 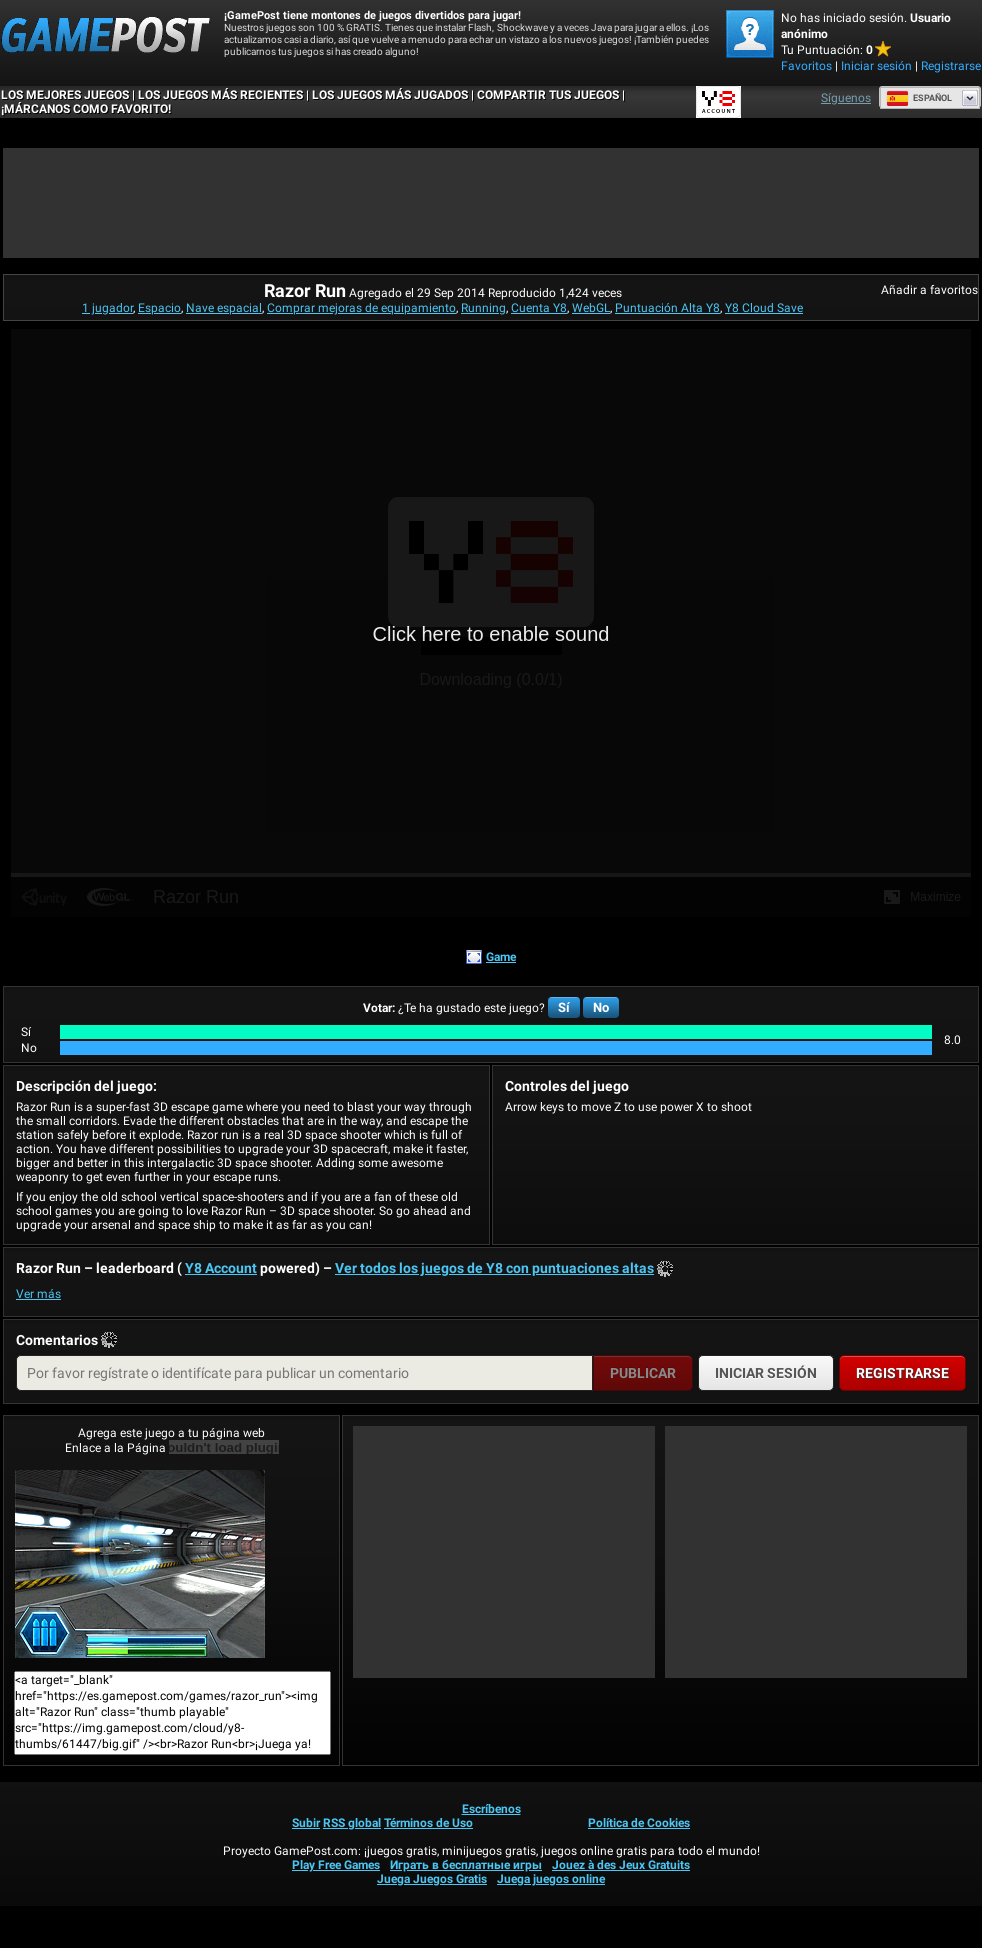 I want to click on Favoritos, so click(x=806, y=66).